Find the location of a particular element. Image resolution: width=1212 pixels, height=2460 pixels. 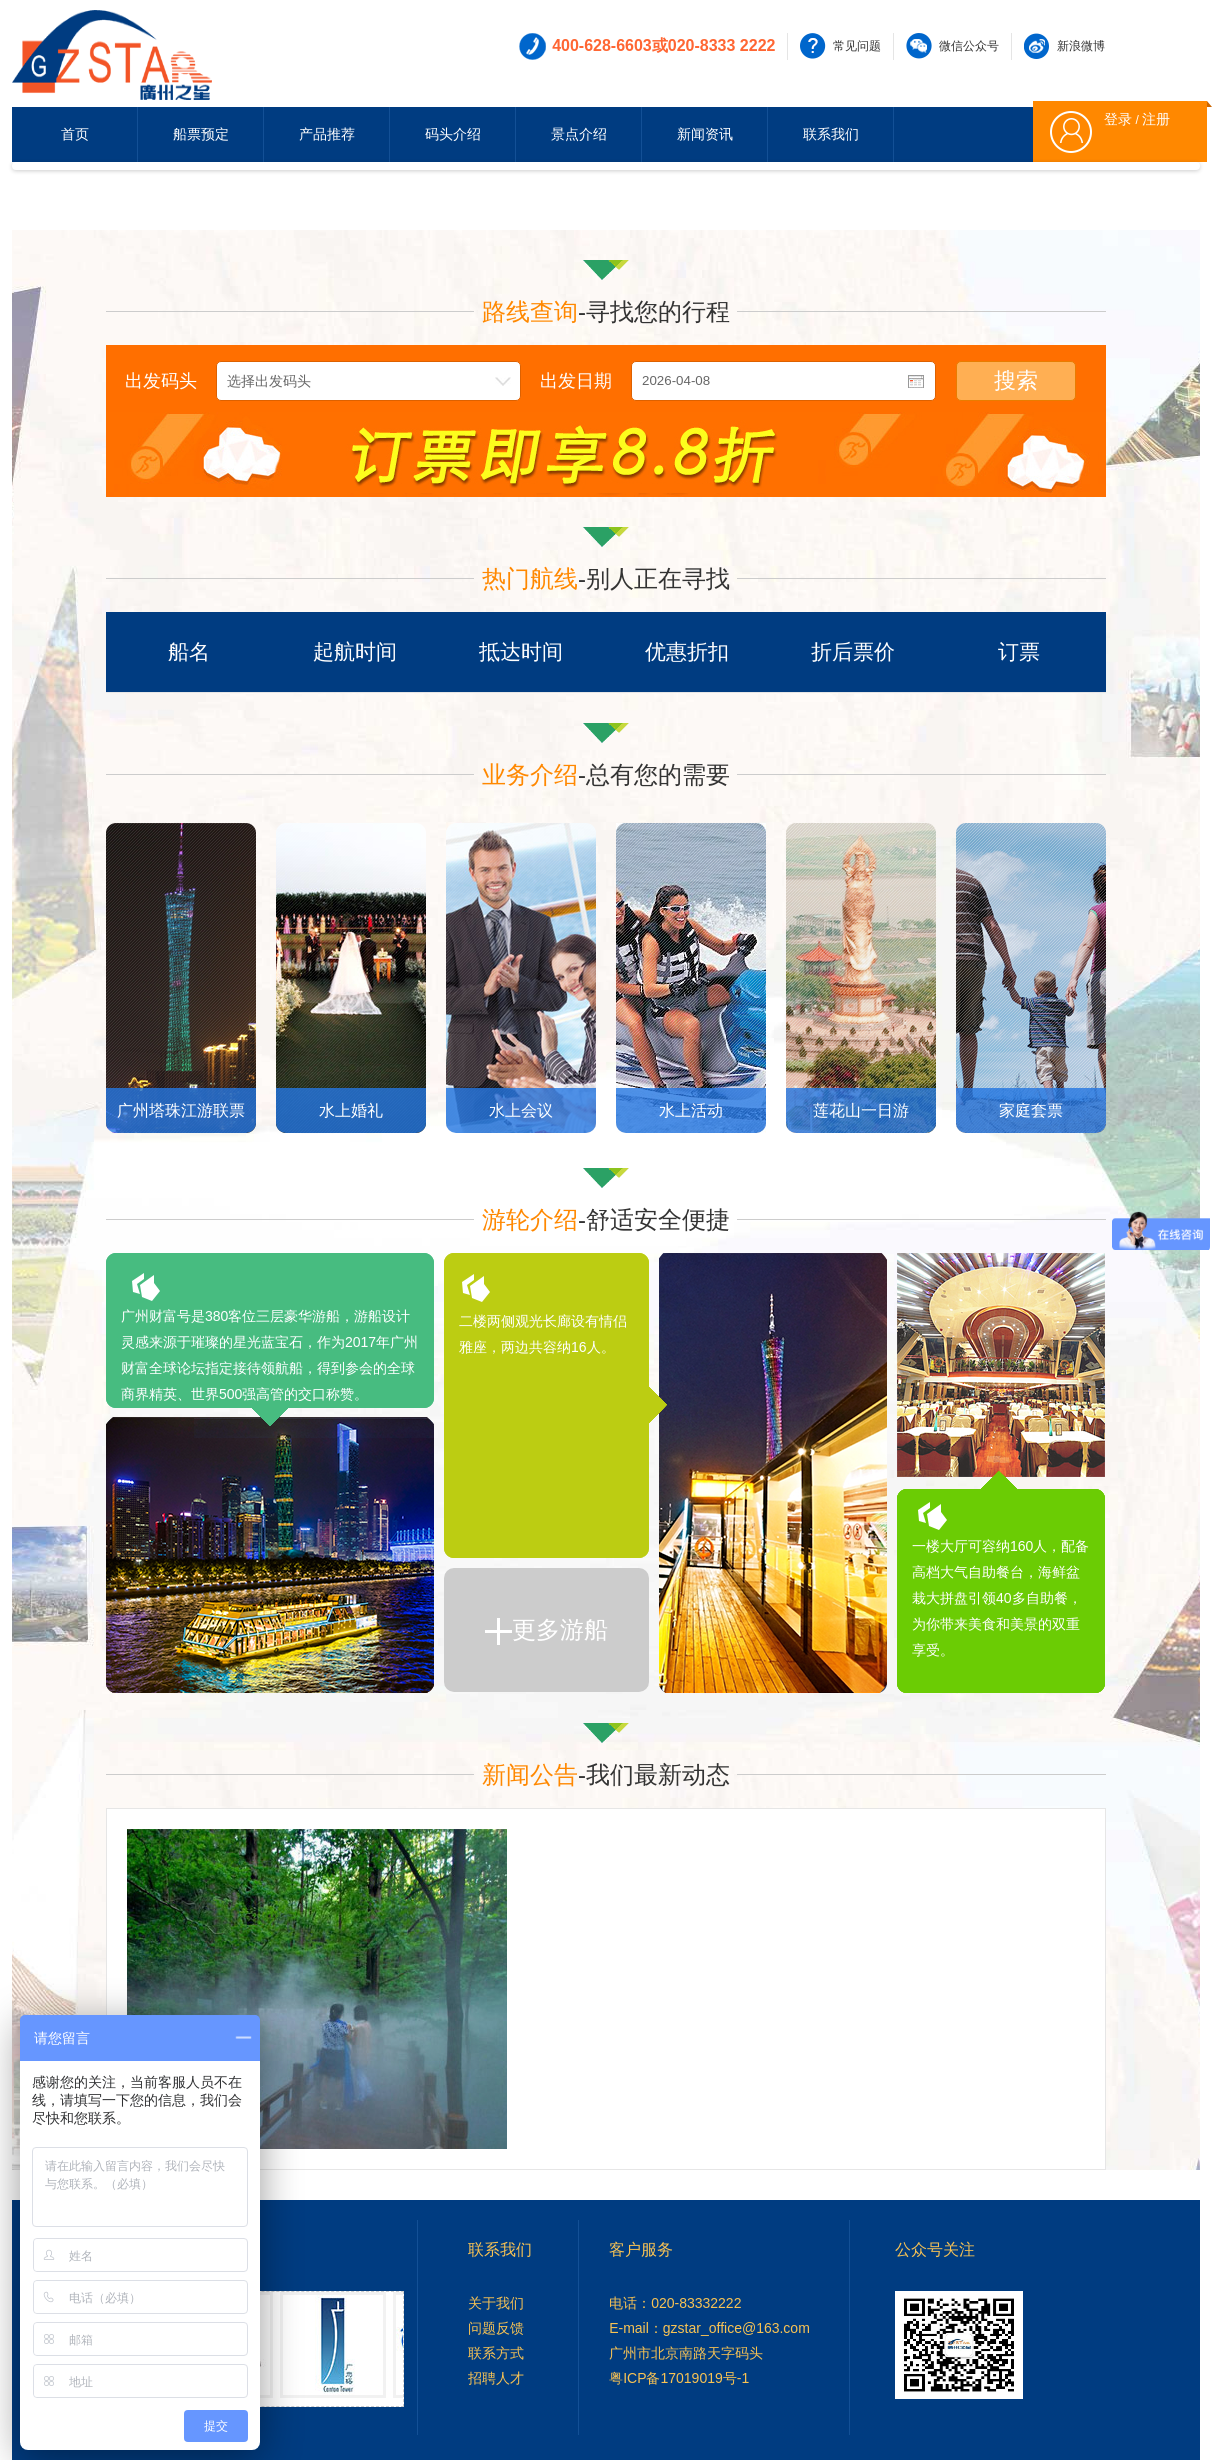

新闻资讯 is located at coordinates (705, 134).